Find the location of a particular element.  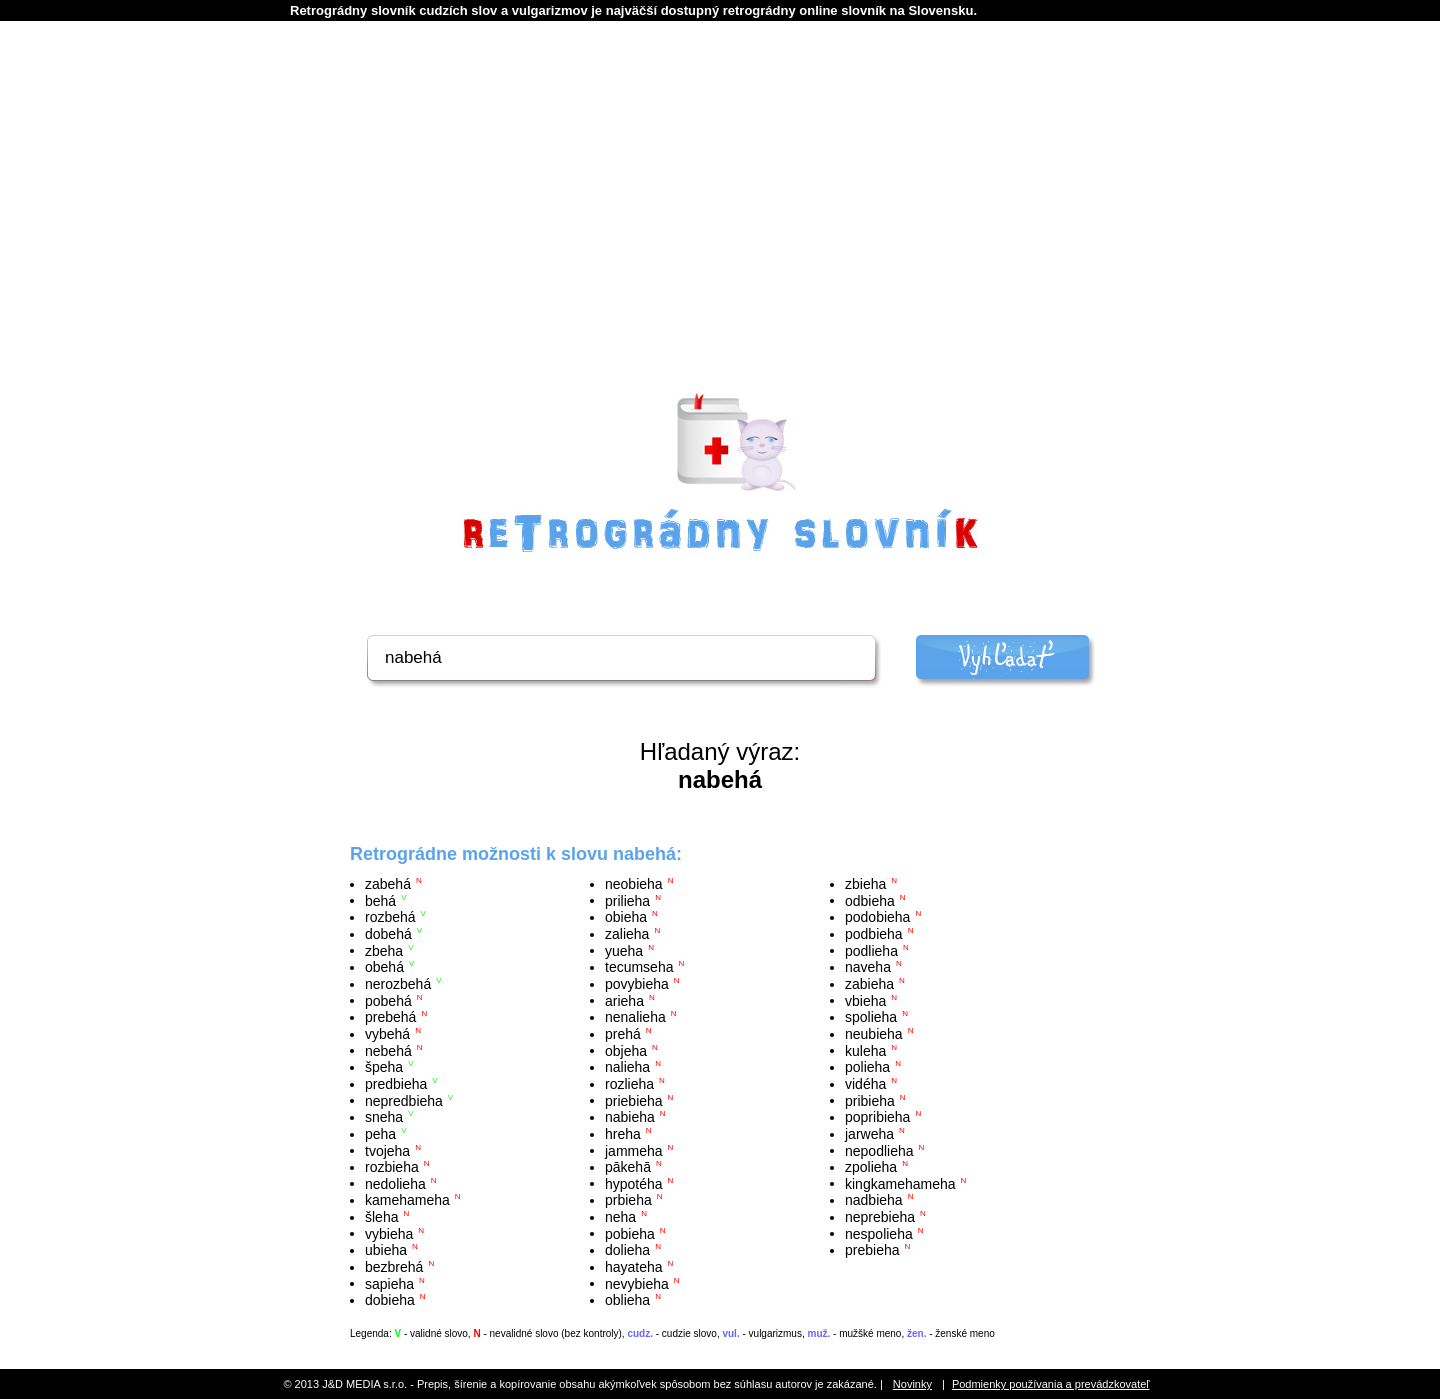

vidéha is located at coordinates (865, 1084).